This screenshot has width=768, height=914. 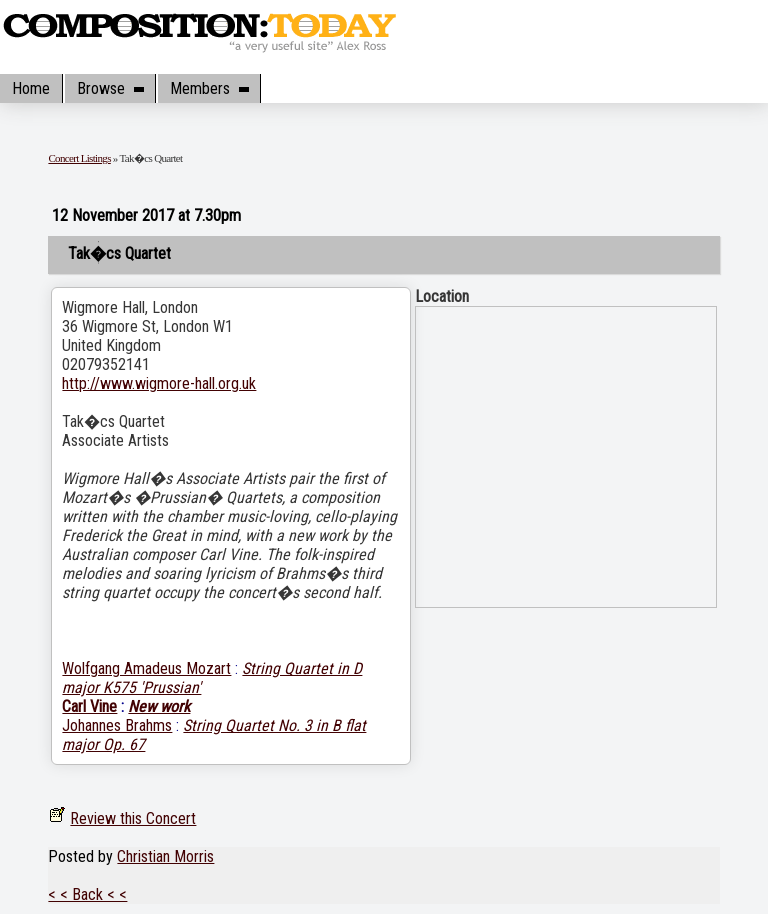 What do you see at coordinates (133, 818) in the screenshot?
I see `Review this Concert` at bounding box center [133, 818].